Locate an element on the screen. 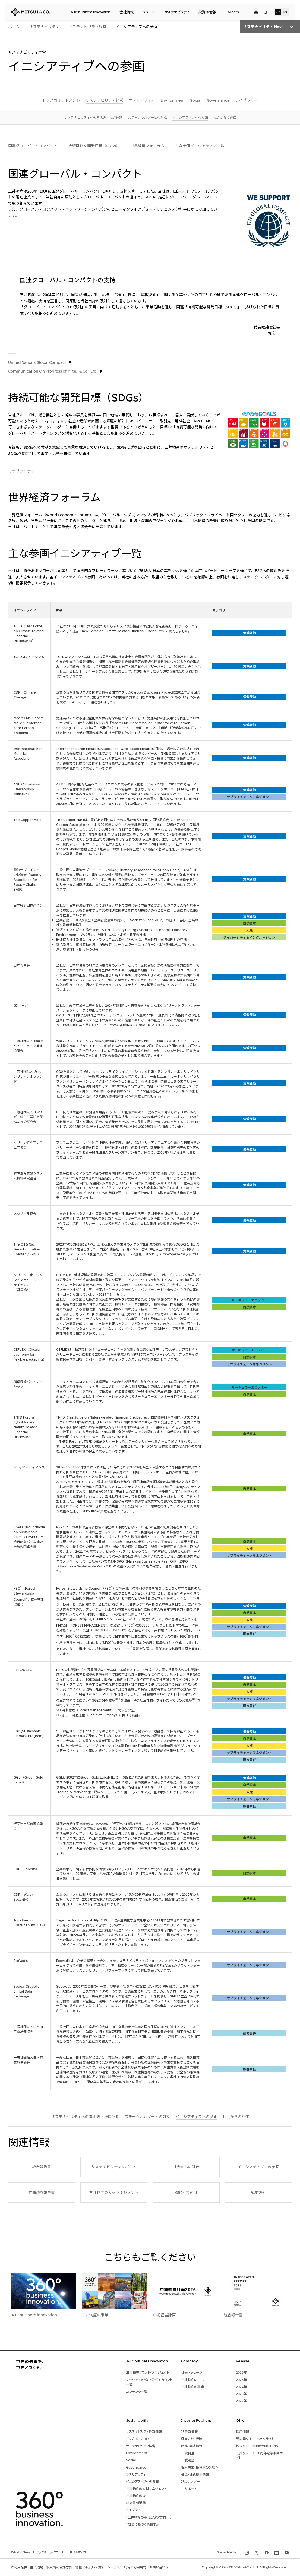 The image size is (300, 2576). 世界経済フォーラム is located at coordinates (147, 145).